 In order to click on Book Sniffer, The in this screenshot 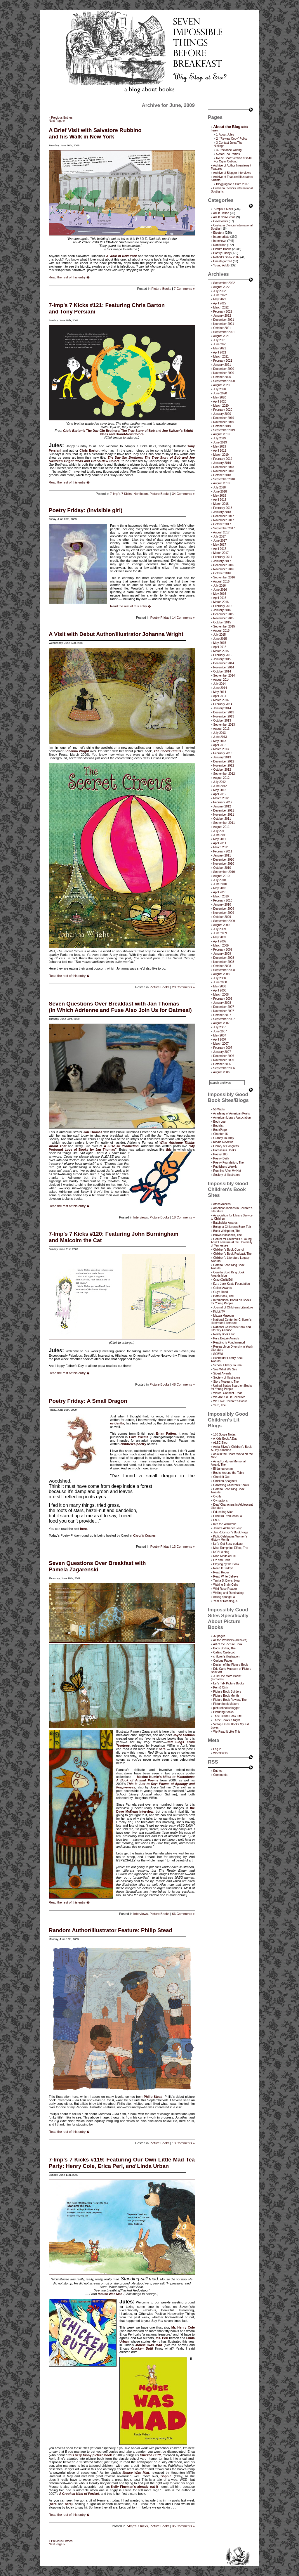, I will do `click(224, 1648)`.